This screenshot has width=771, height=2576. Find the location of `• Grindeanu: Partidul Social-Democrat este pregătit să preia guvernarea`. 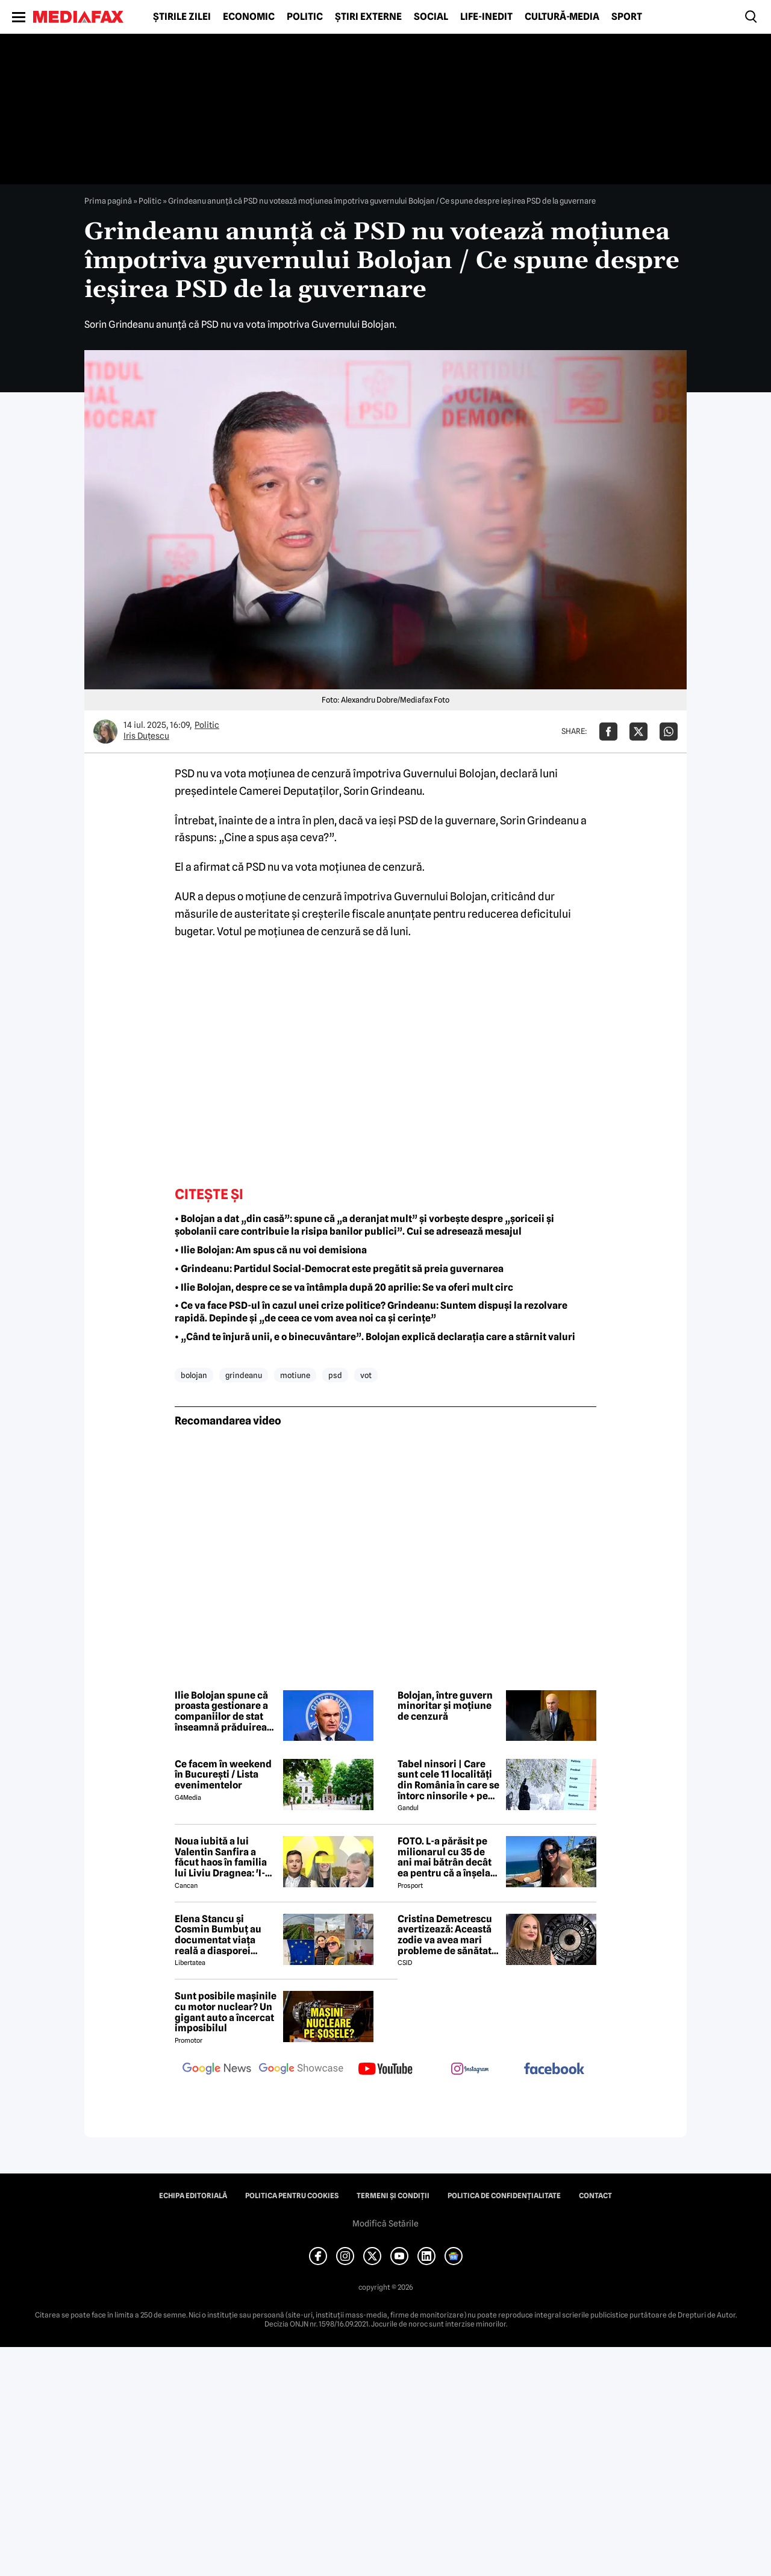

• Grindeanu: Partidul Social-Democrat este pregătit să preia guvernarea is located at coordinates (339, 1268).